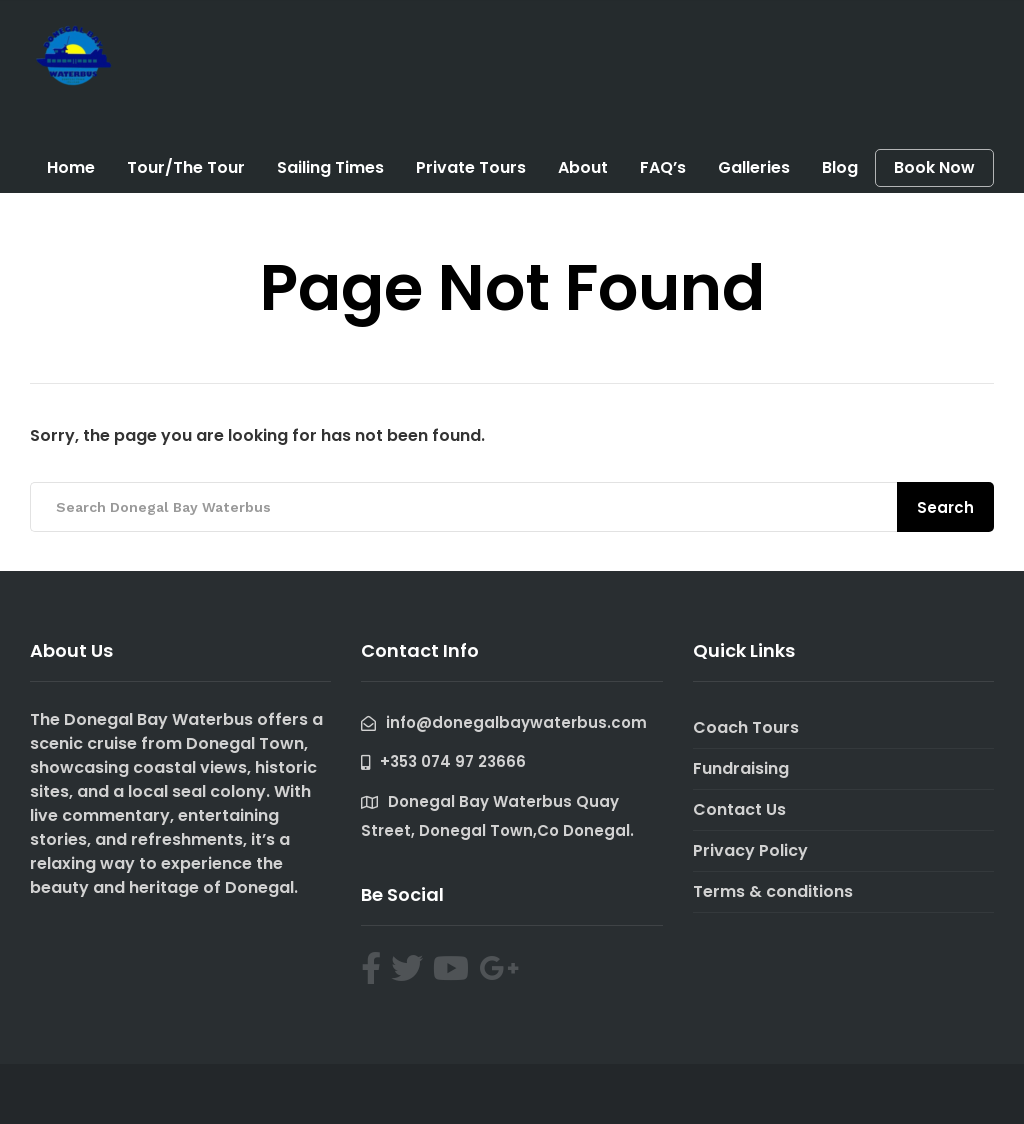  I want to click on Coach Tours, so click(746, 727).